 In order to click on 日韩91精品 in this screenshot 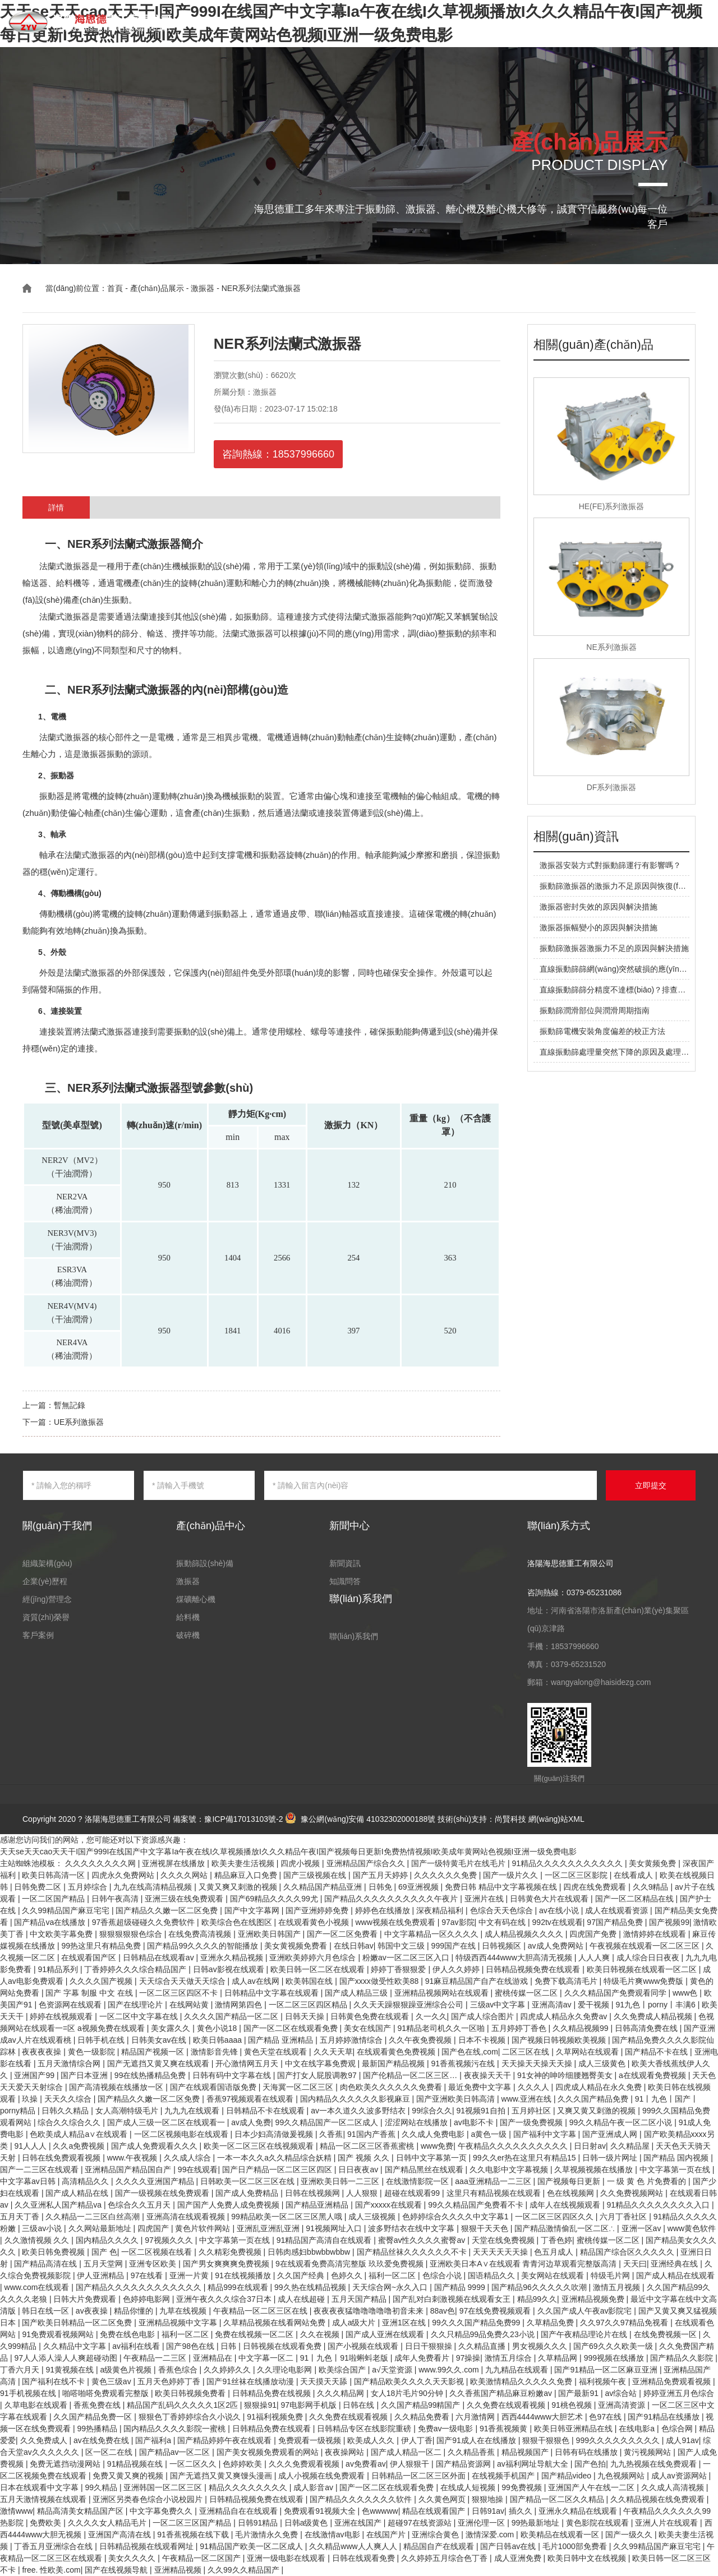, I will do `click(259, 2522)`.